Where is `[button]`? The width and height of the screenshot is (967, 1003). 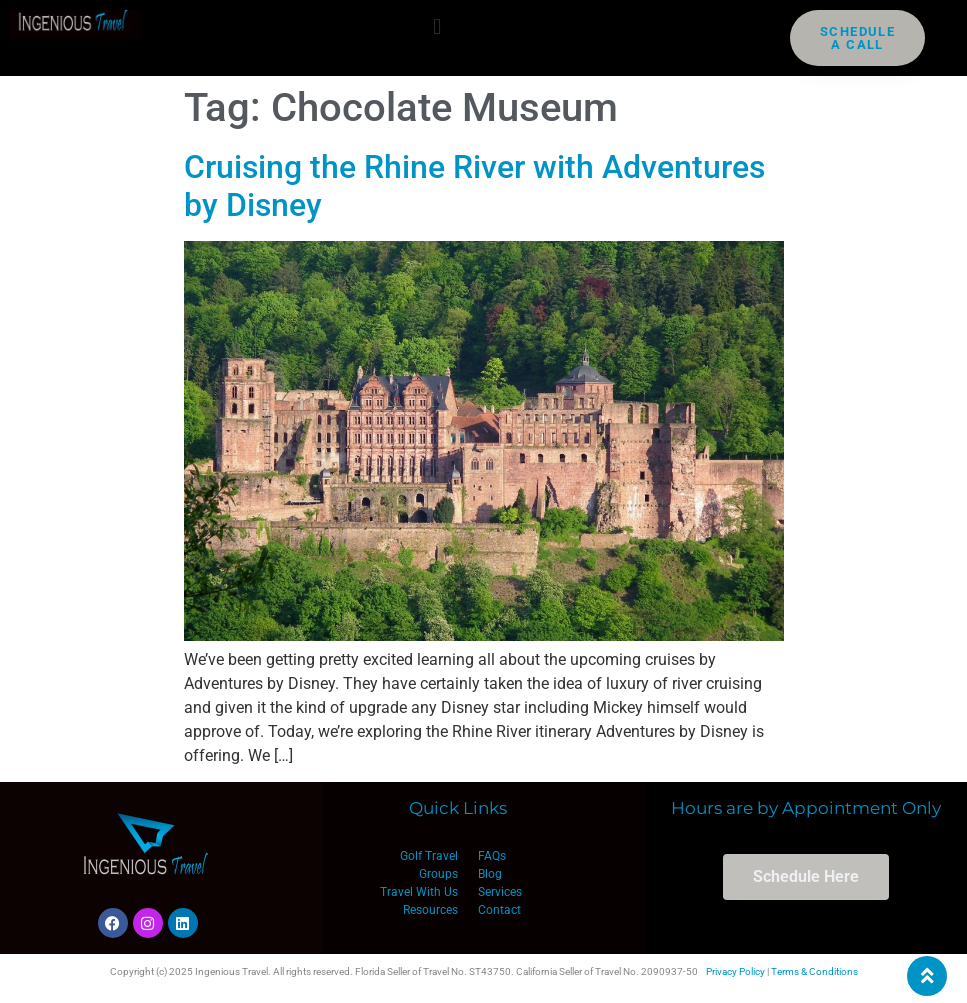 [button] is located at coordinates (437, 26).